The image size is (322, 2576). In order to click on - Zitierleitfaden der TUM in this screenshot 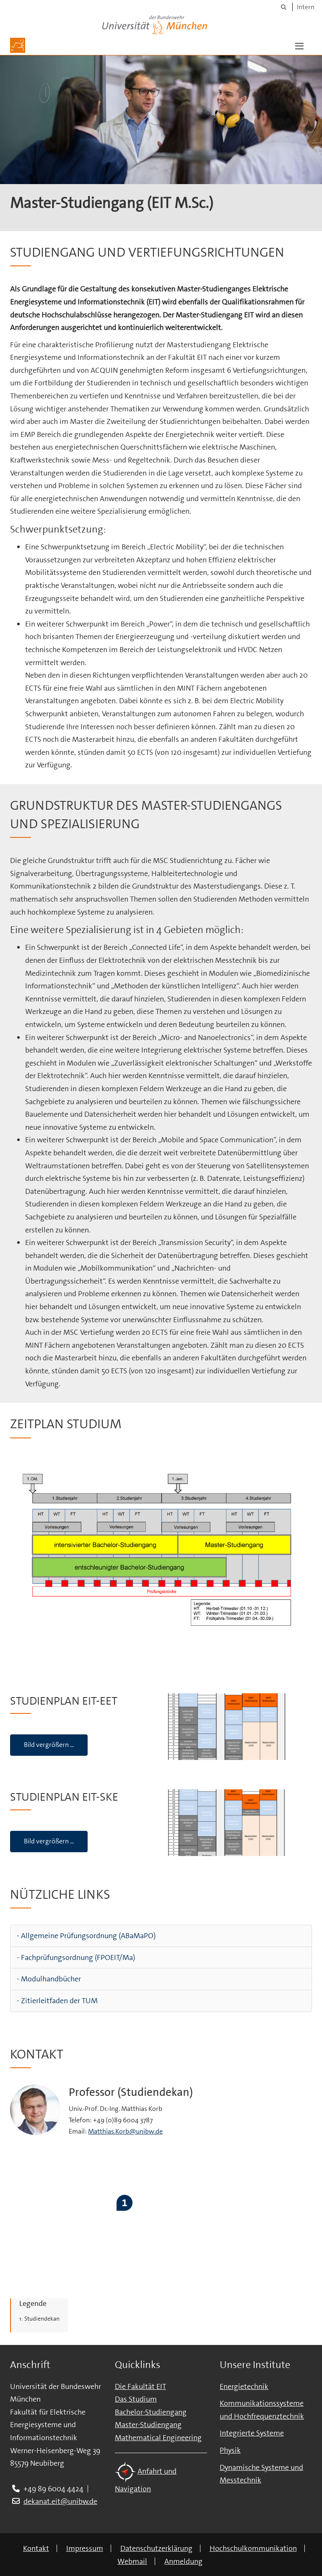, I will do `click(57, 2001)`.